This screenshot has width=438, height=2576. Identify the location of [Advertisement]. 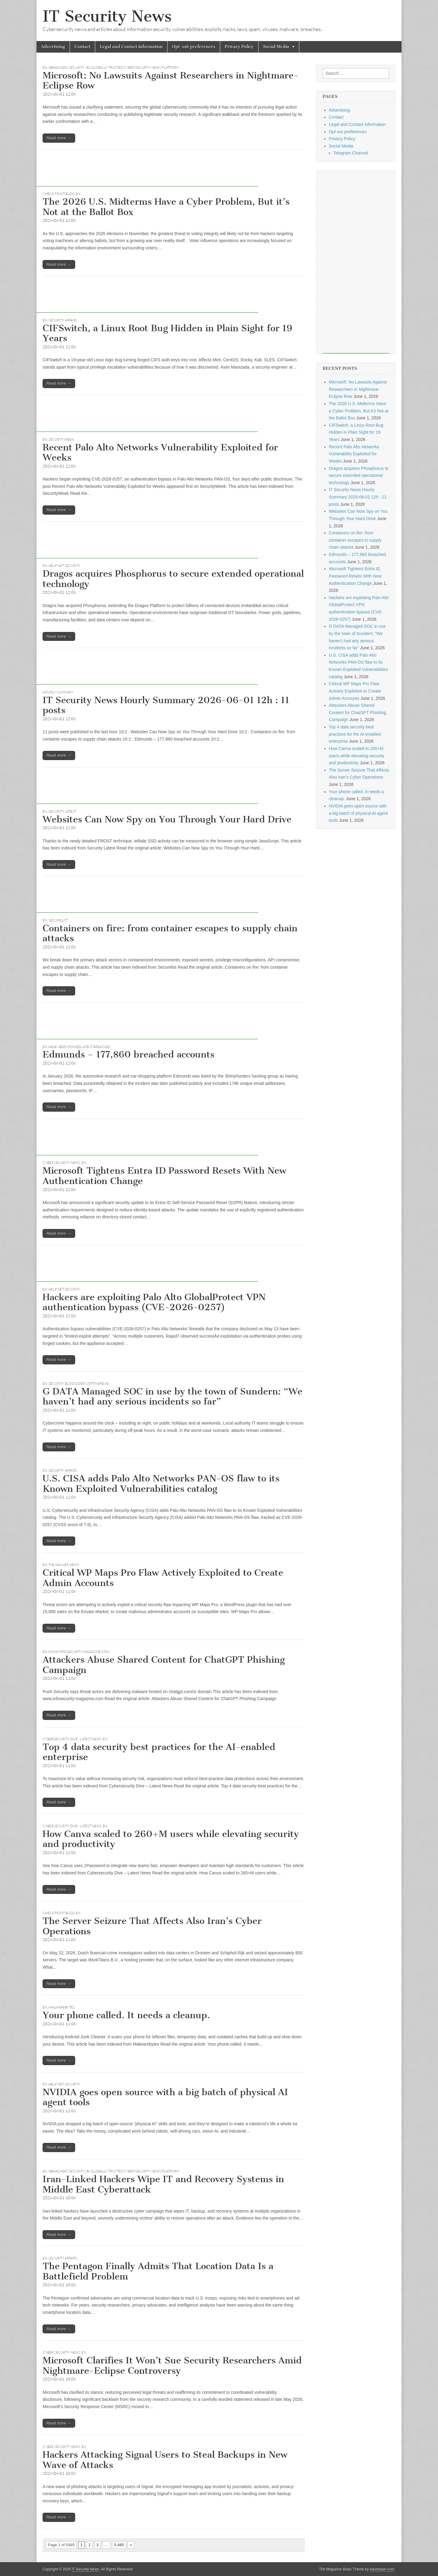
(147, 172).